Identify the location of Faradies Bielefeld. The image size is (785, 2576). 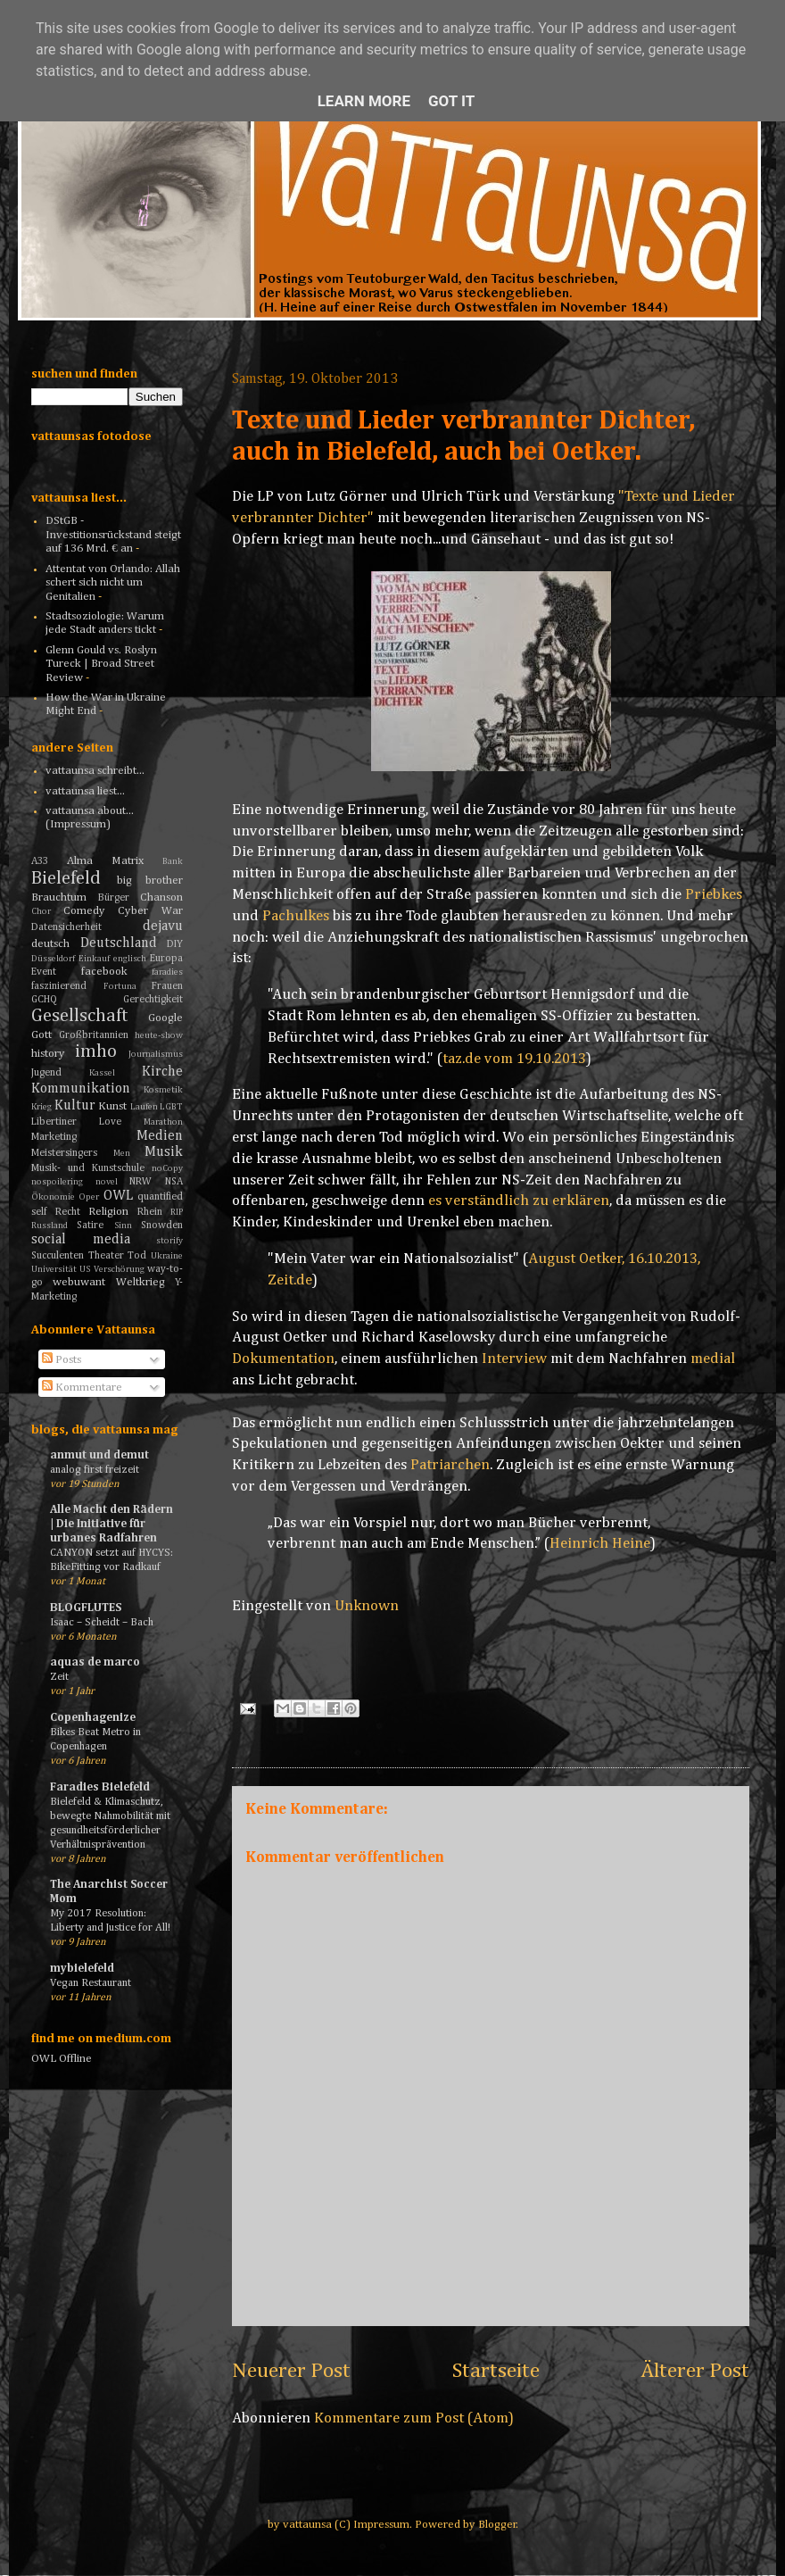
(100, 1787).